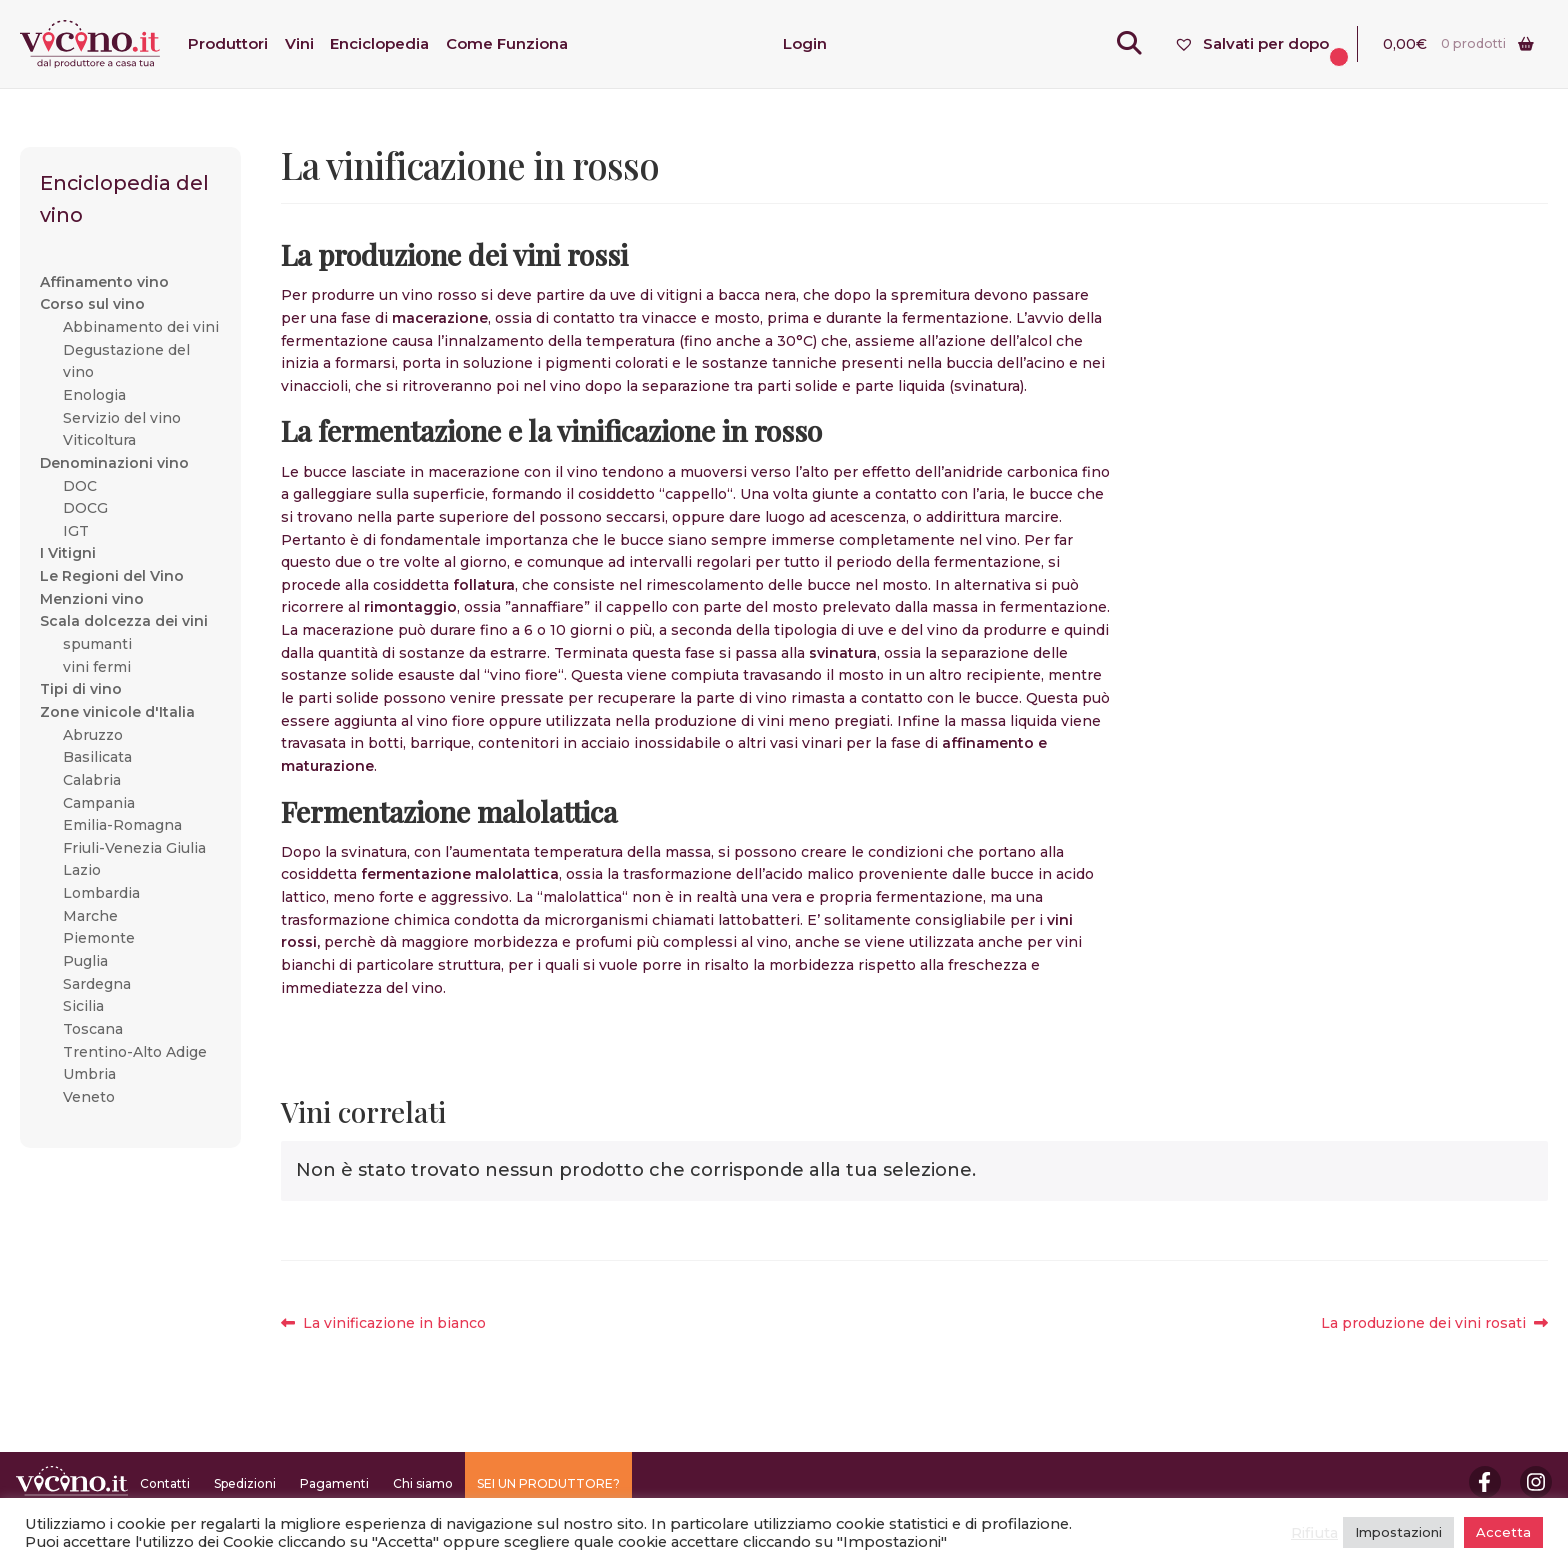 The width and height of the screenshot is (1568, 1567). What do you see at coordinates (117, 712) in the screenshot?
I see `Zone vinicole d'Italia` at bounding box center [117, 712].